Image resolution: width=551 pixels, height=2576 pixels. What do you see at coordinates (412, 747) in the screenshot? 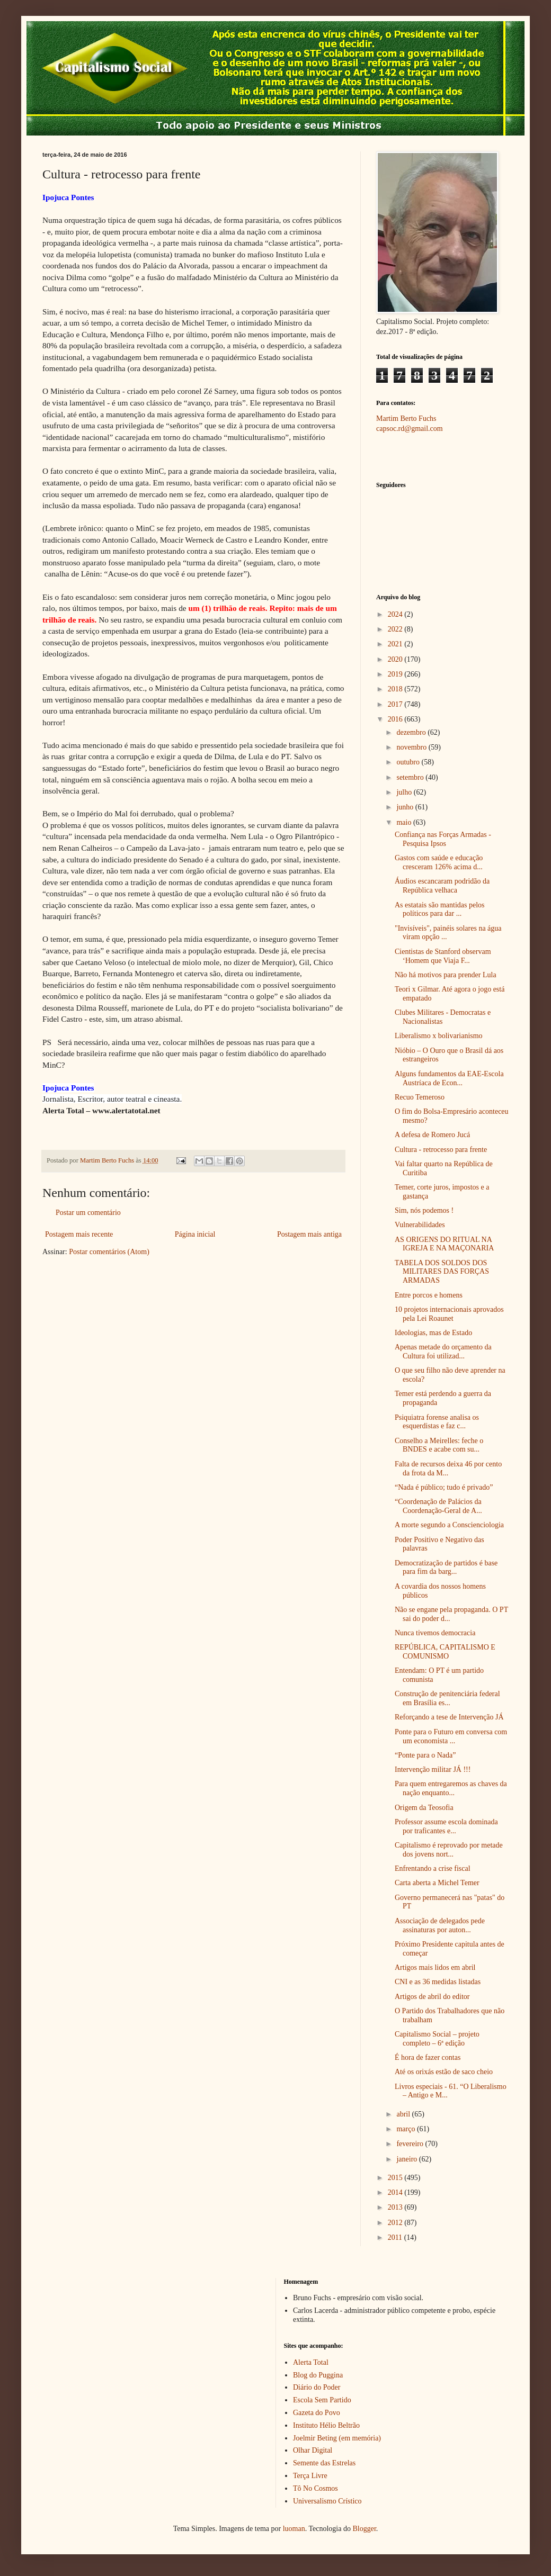
I see `novembro` at bounding box center [412, 747].